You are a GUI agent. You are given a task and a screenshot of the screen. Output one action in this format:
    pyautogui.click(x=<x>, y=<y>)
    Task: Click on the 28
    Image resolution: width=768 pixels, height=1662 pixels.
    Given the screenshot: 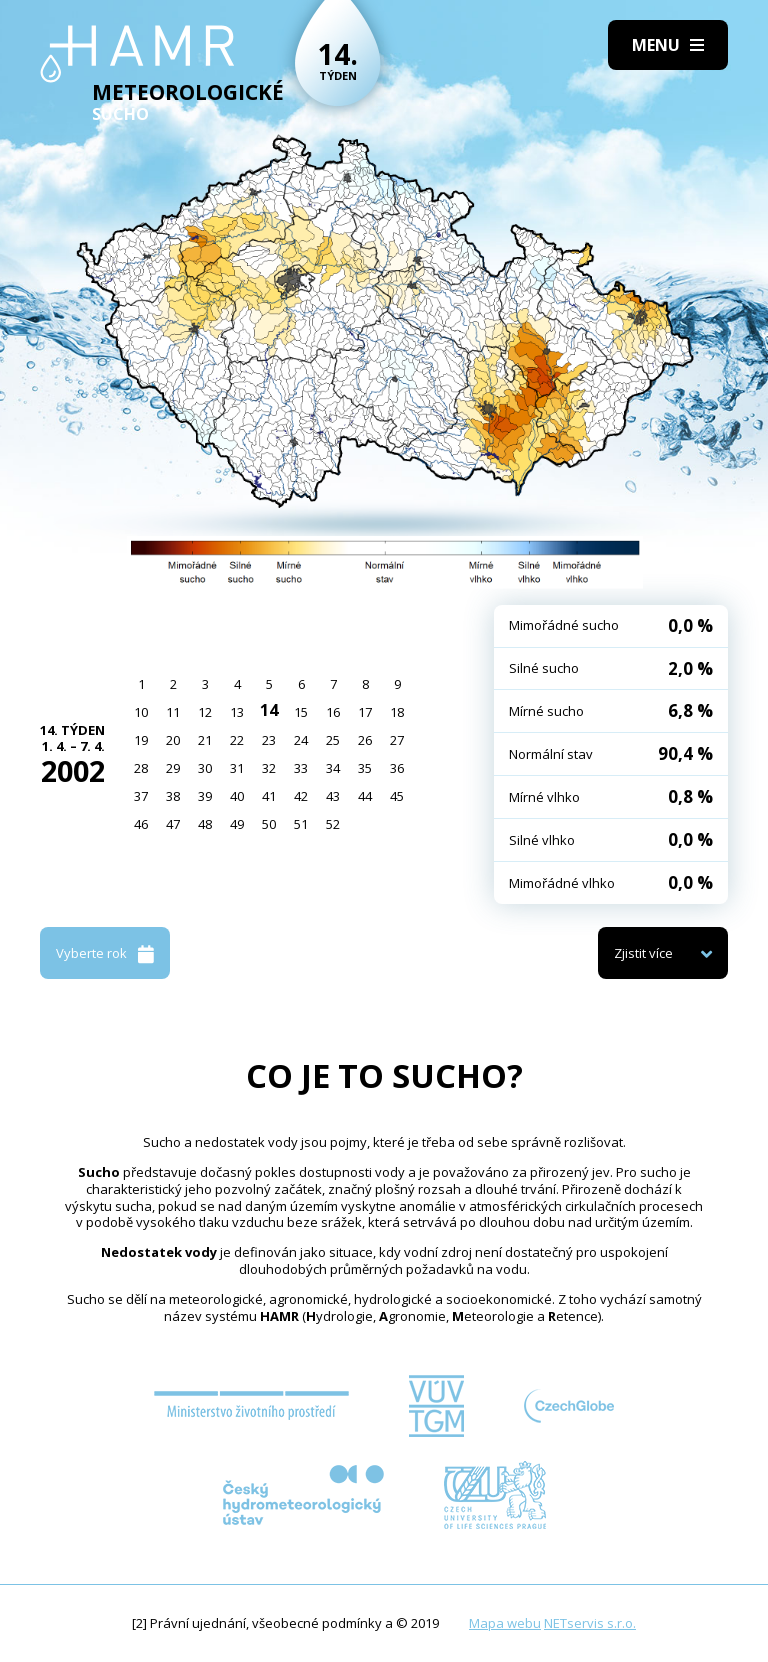 What is the action you would take?
    pyautogui.click(x=141, y=768)
    